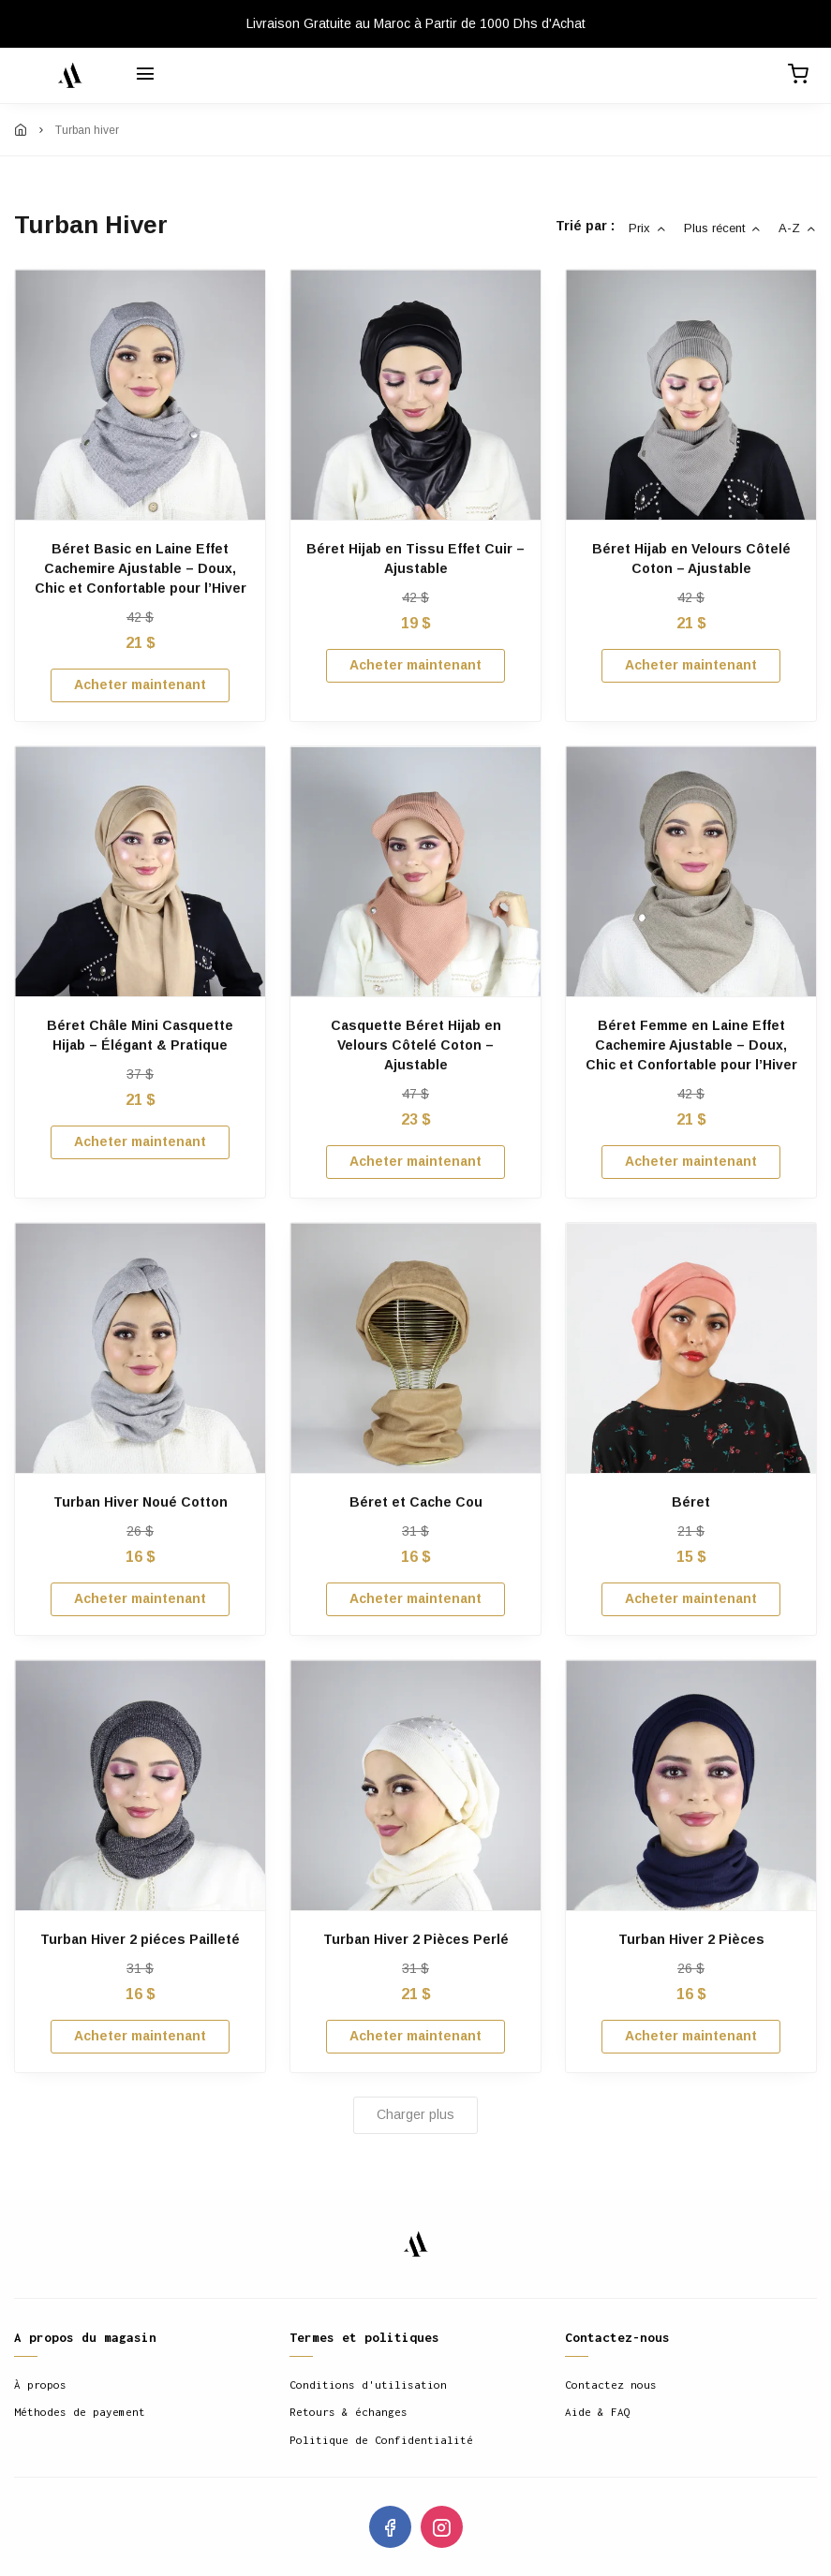 The image size is (831, 2576). I want to click on Turban Hiver 2 Pièces, so click(691, 1939).